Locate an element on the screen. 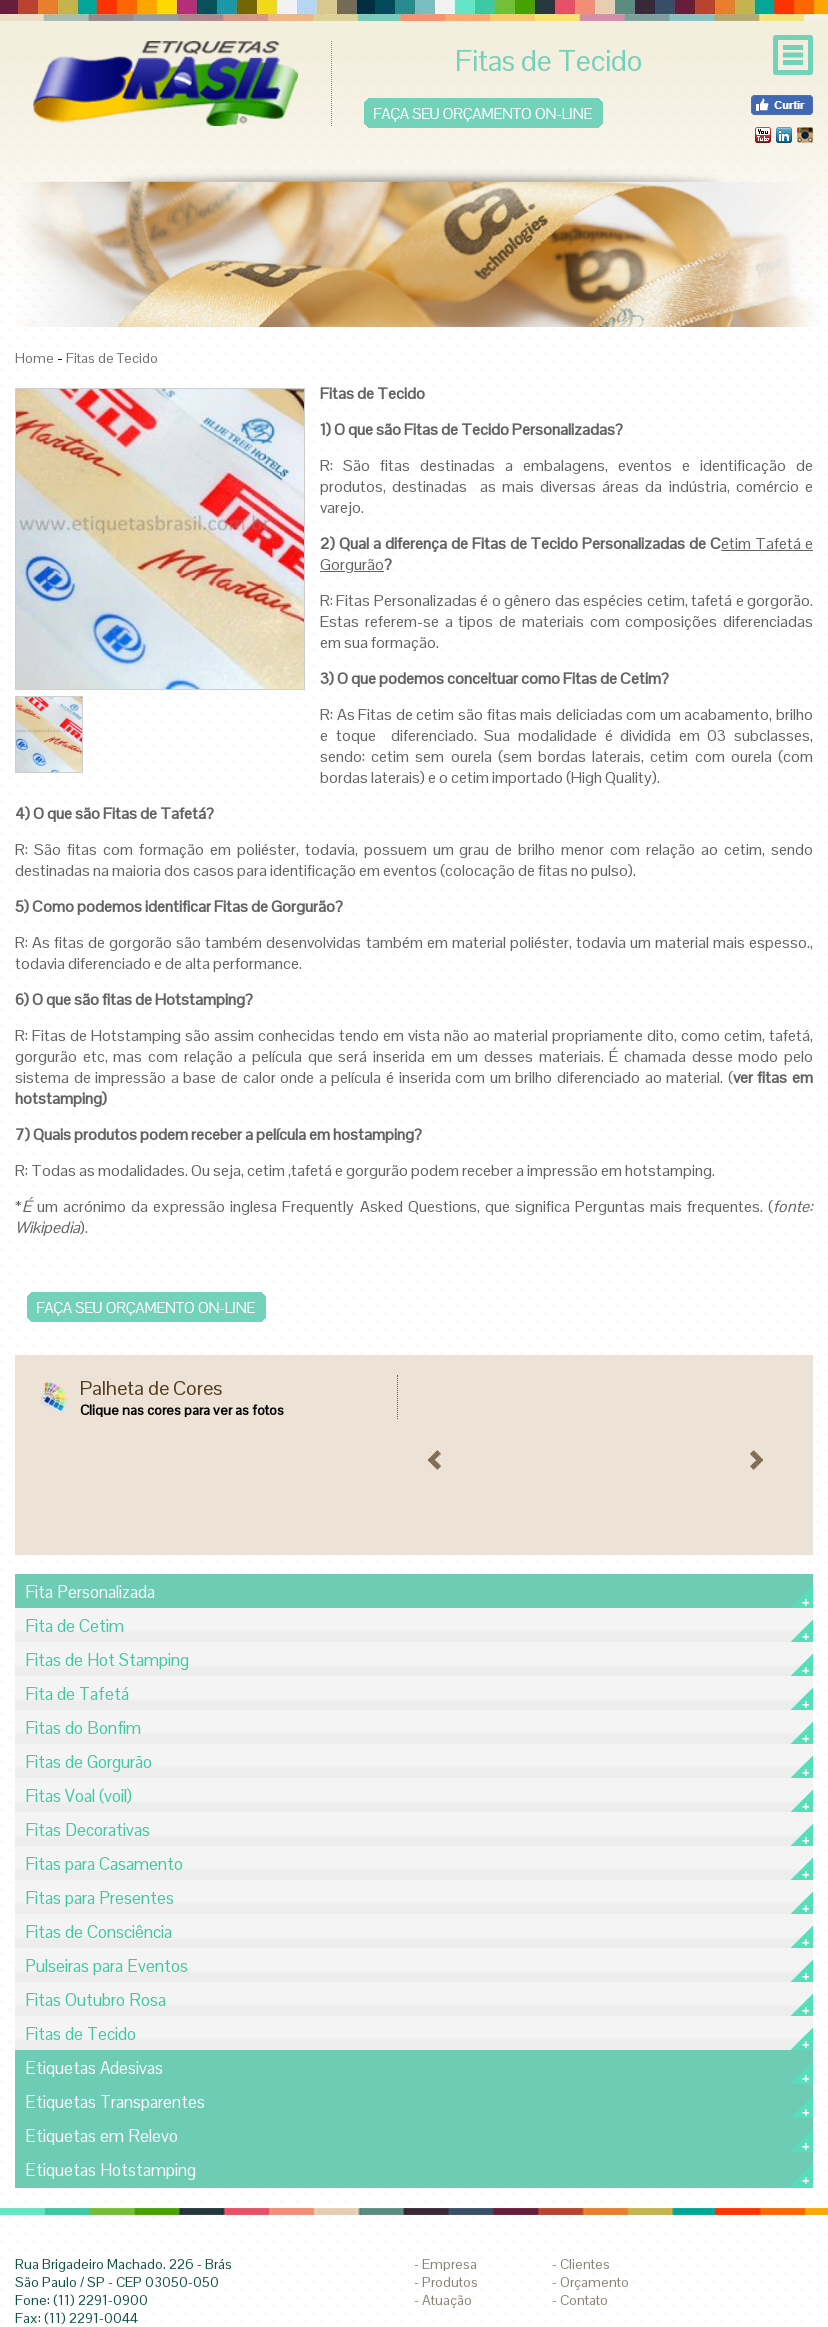 The width and height of the screenshot is (828, 2327). Fitas de Gorgurão is located at coordinates (88, 1762).